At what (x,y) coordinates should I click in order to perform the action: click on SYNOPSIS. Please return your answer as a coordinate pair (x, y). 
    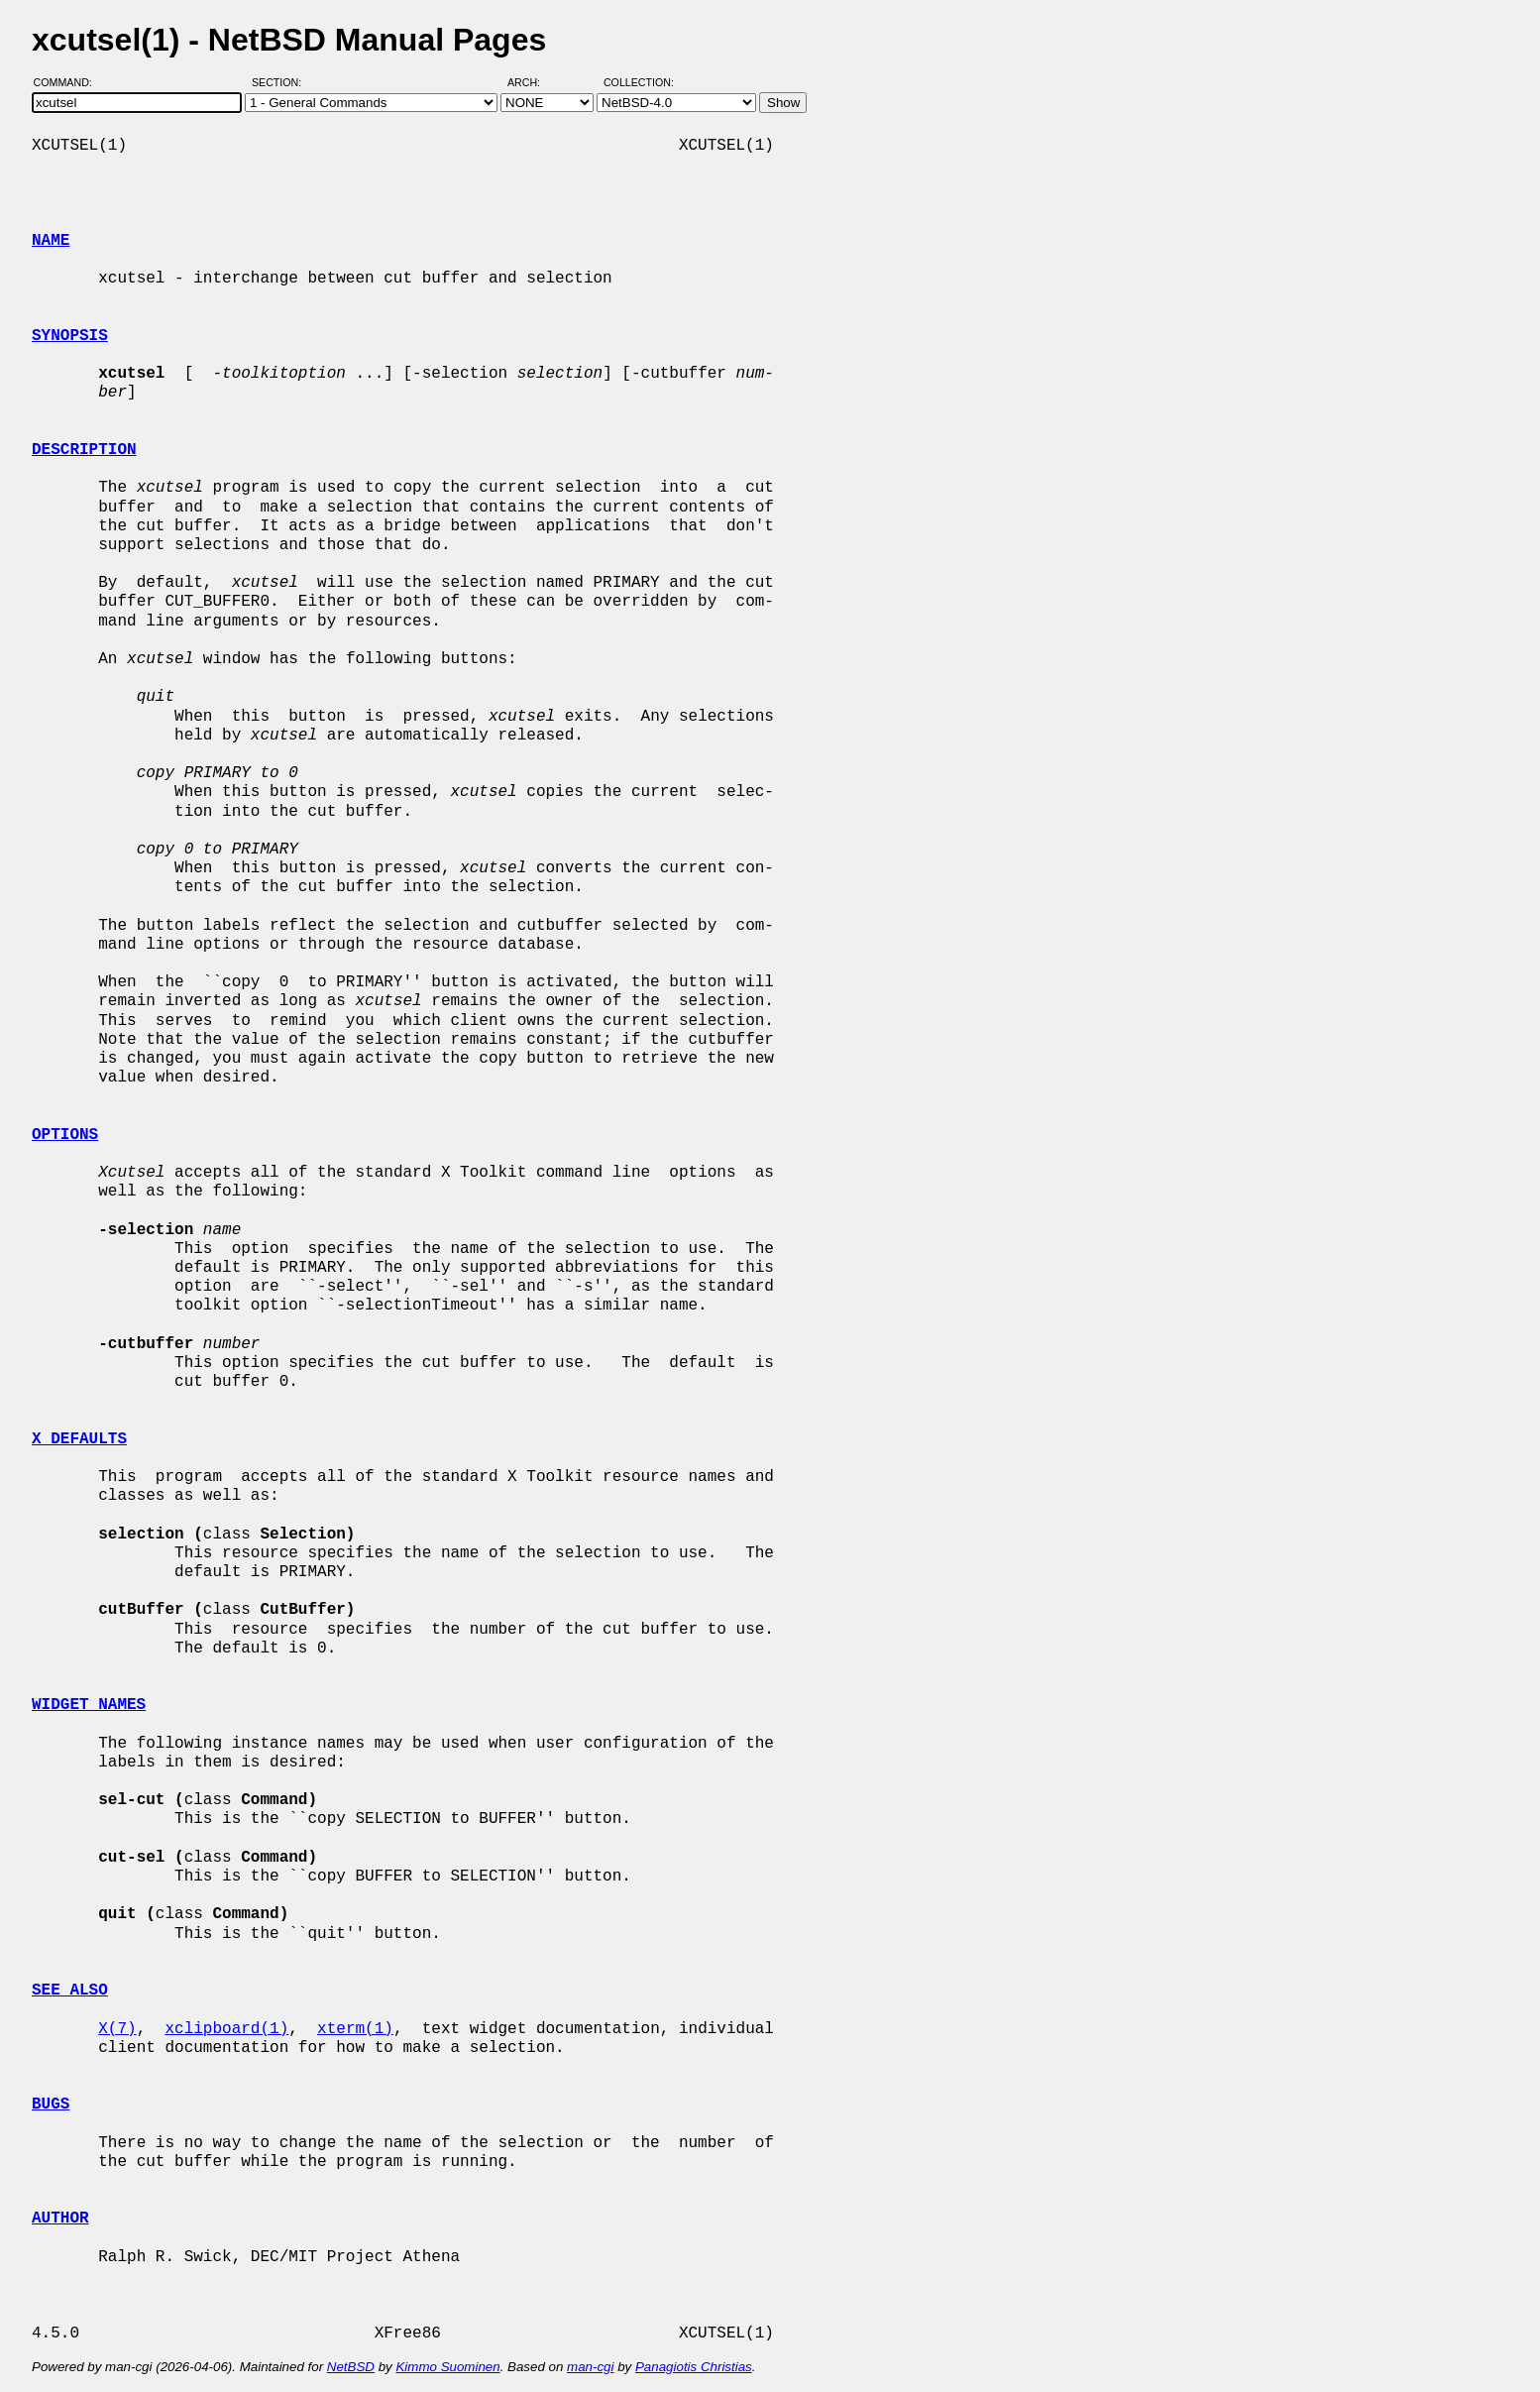
    Looking at the image, I should click on (70, 336).